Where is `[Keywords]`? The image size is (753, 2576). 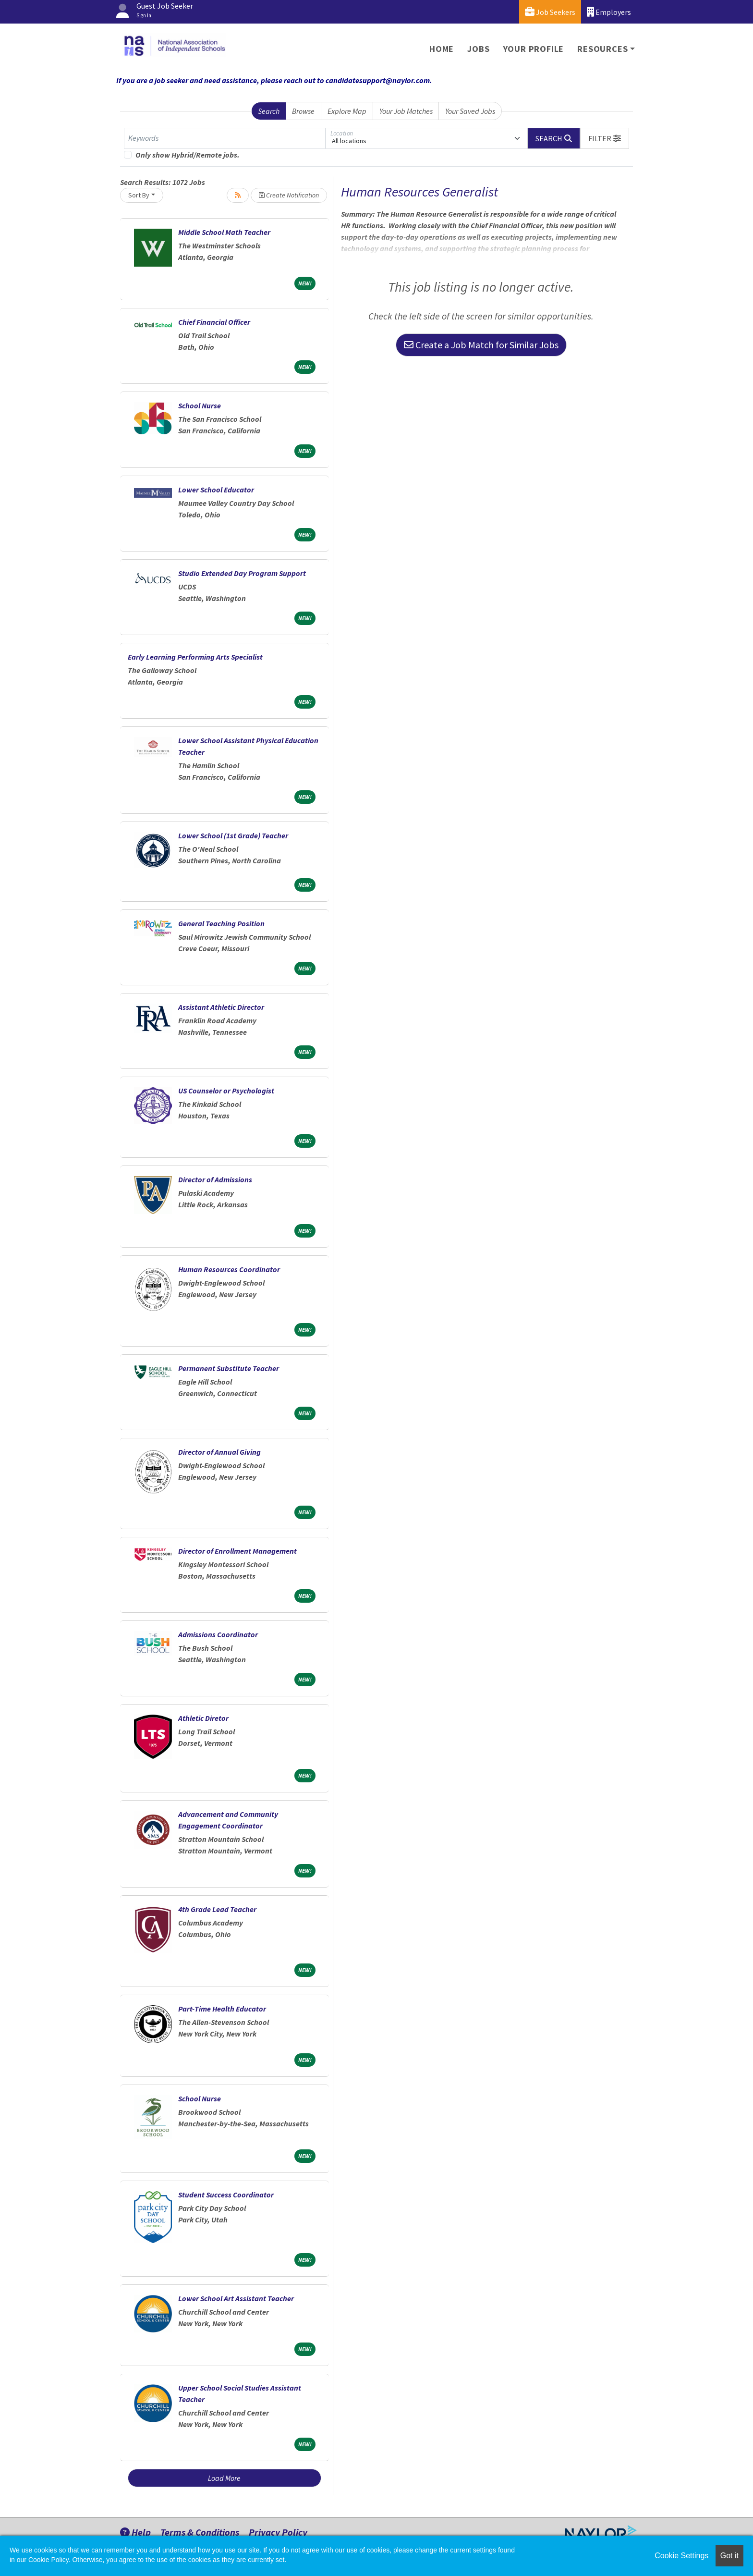 [Keywords] is located at coordinates (225, 138).